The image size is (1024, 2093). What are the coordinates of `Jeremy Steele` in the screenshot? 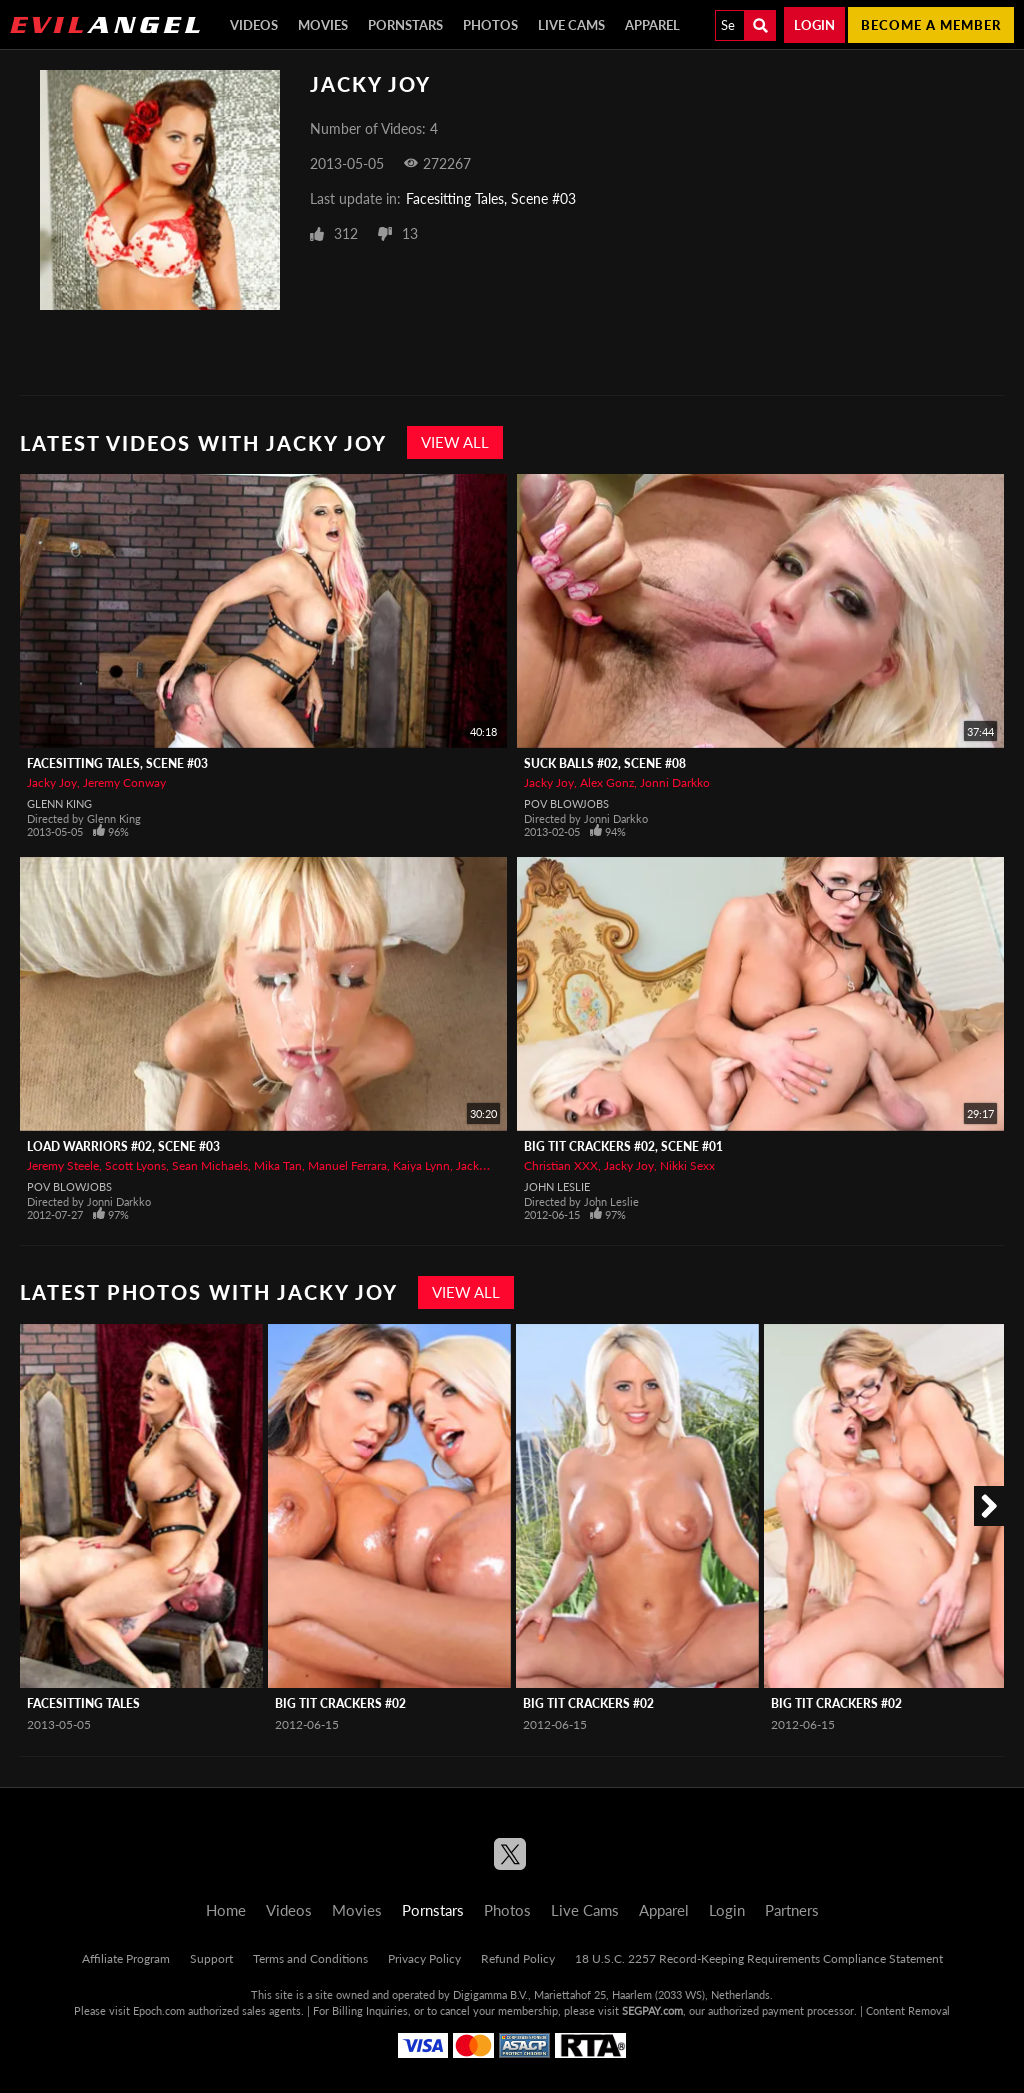 It's located at (63, 1165).